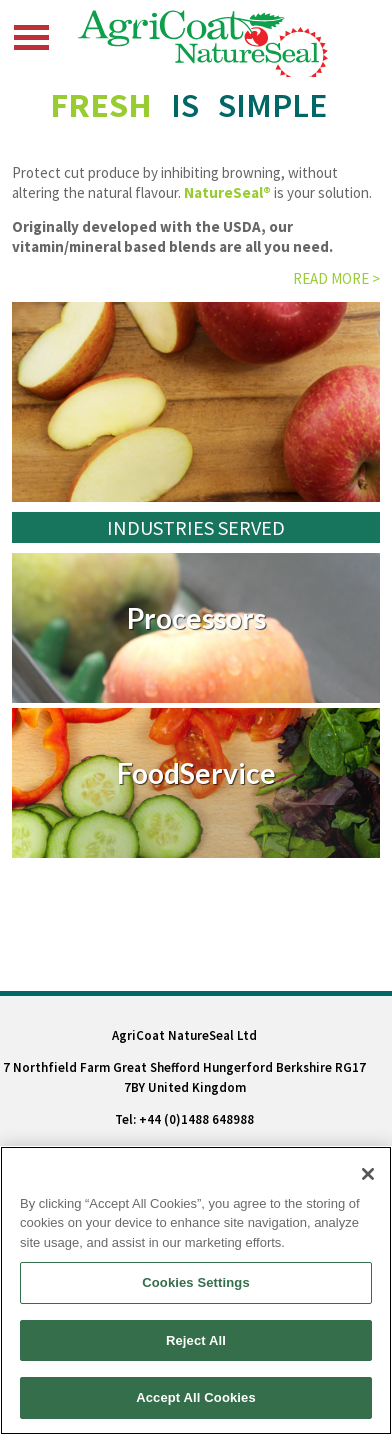 Image resolution: width=392 pixels, height=1435 pixels. I want to click on Read more >, so click(336, 278).